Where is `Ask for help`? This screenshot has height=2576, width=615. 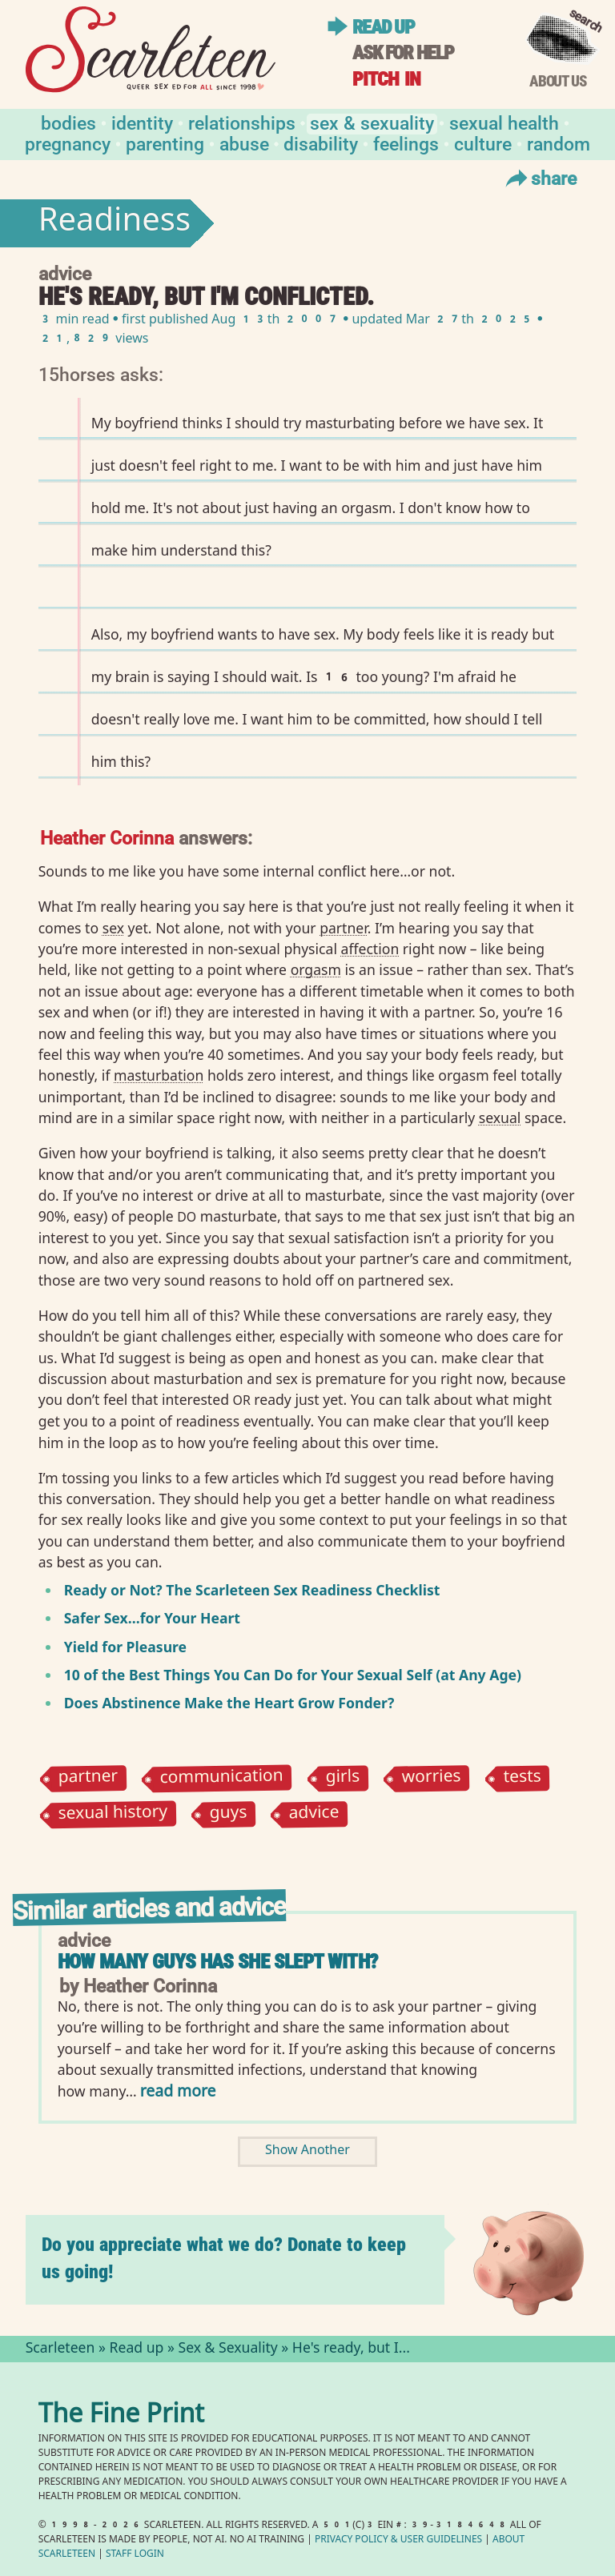
Ask for help is located at coordinates (402, 52).